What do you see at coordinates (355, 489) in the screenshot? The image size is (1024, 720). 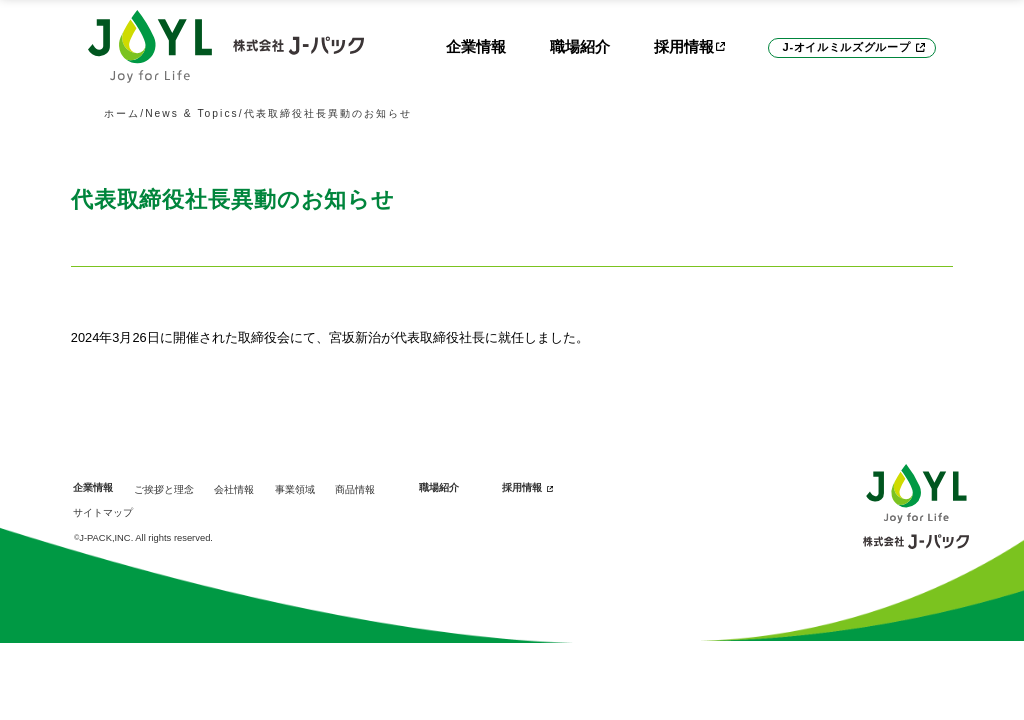 I see `商品情報` at bounding box center [355, 489].